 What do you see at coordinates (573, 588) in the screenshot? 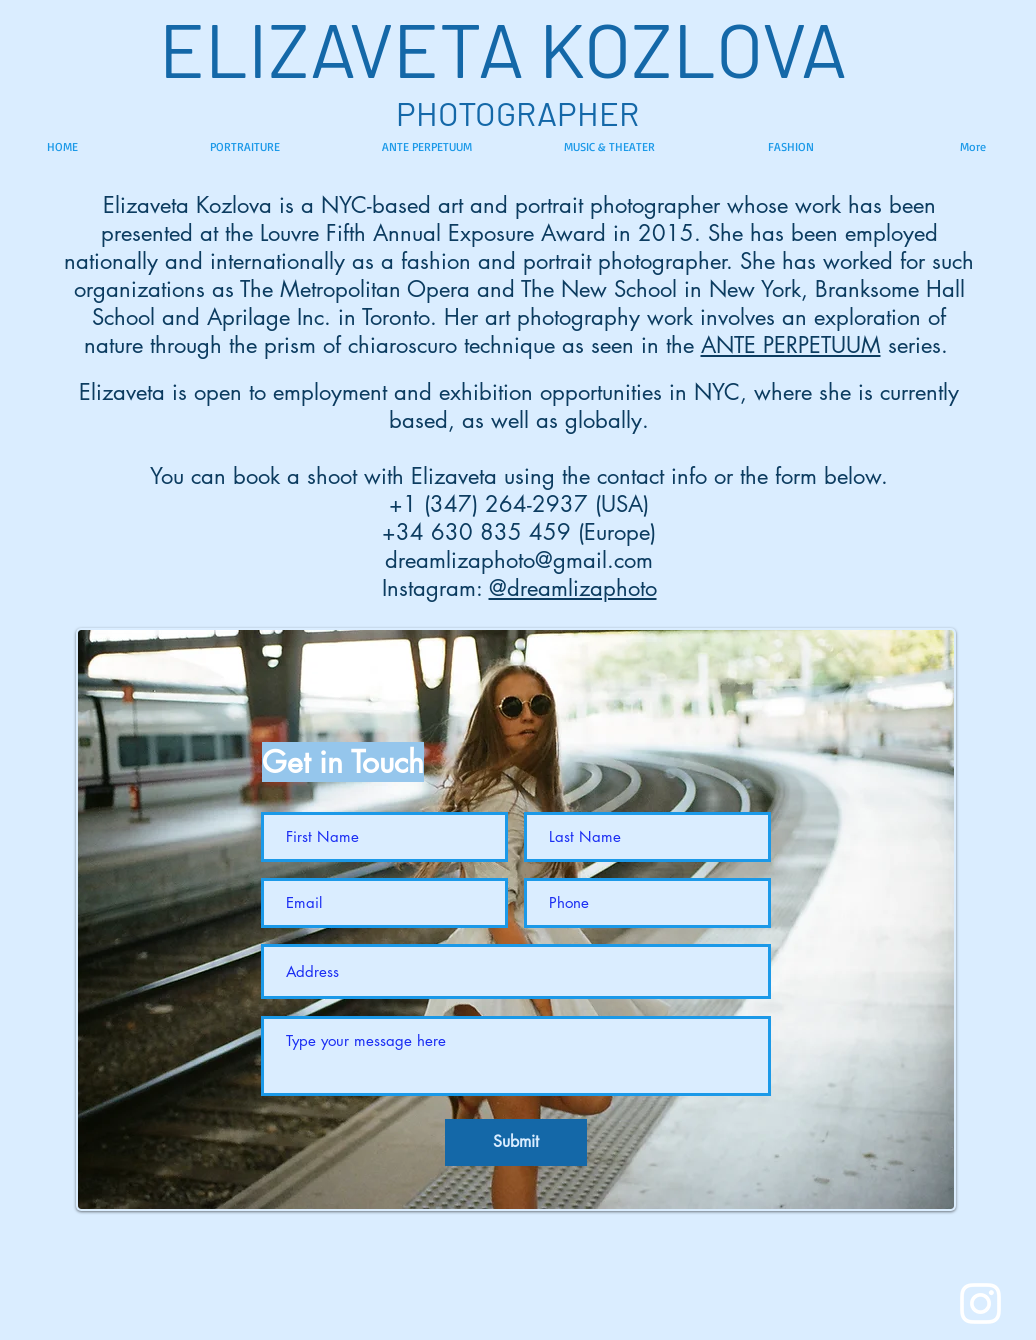
I see `@dreamlizaphoto` at bounding box center [573, 588].